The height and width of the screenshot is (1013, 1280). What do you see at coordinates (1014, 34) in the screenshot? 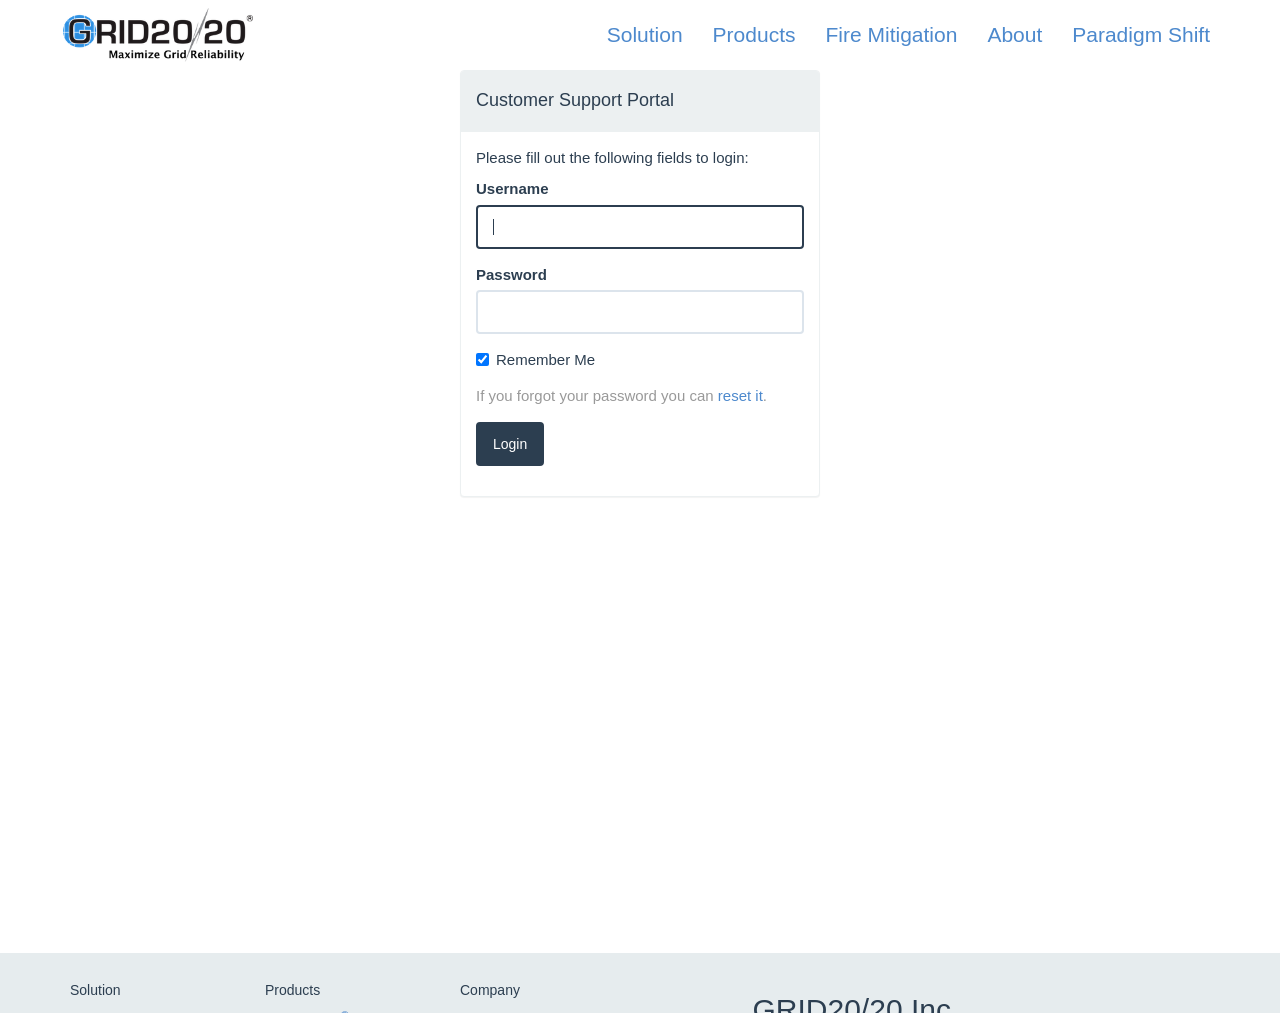
I see `About` at bounding box center [1014, 34].